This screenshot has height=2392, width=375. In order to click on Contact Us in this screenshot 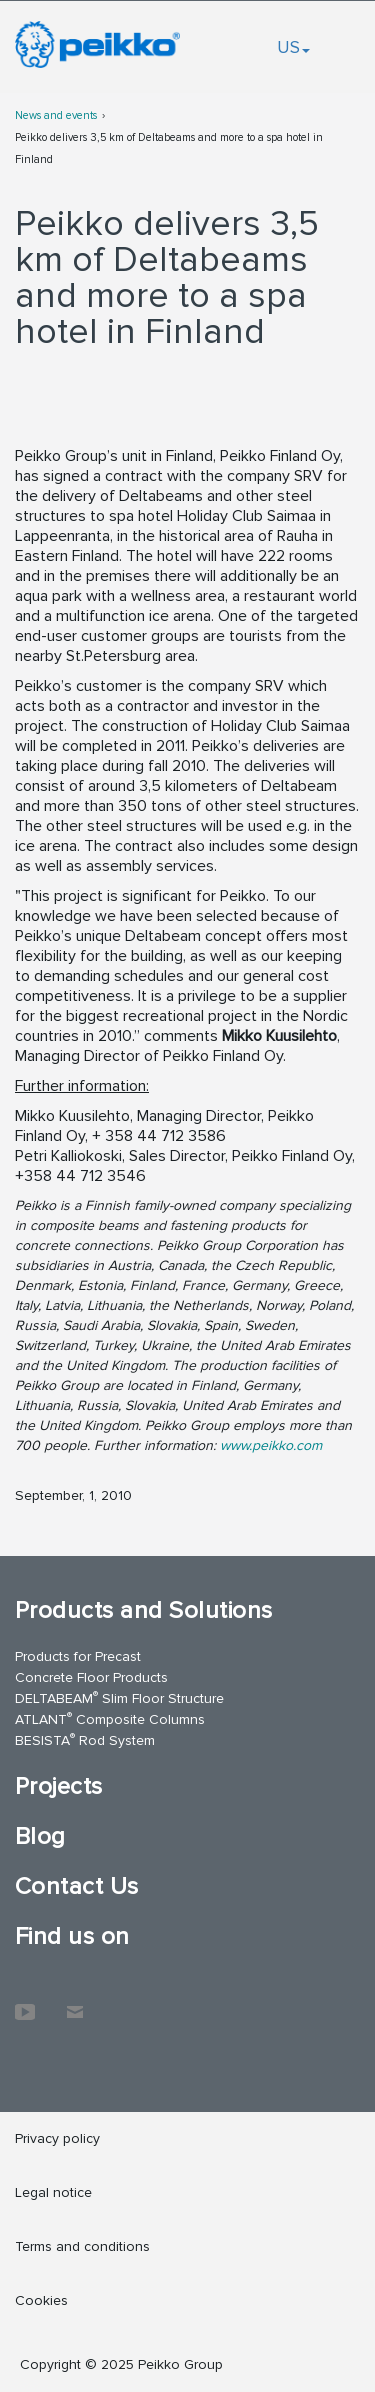, I will do `click(77, 1886)`.